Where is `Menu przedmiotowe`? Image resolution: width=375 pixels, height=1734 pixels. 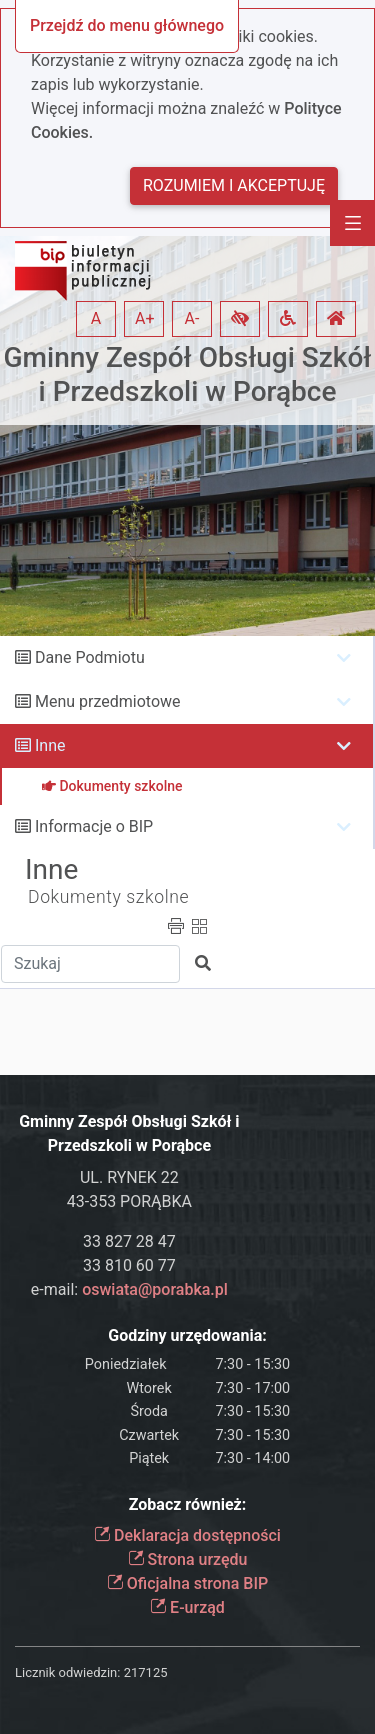 Menu przedmiotowe is located at coordinates (108, 701).